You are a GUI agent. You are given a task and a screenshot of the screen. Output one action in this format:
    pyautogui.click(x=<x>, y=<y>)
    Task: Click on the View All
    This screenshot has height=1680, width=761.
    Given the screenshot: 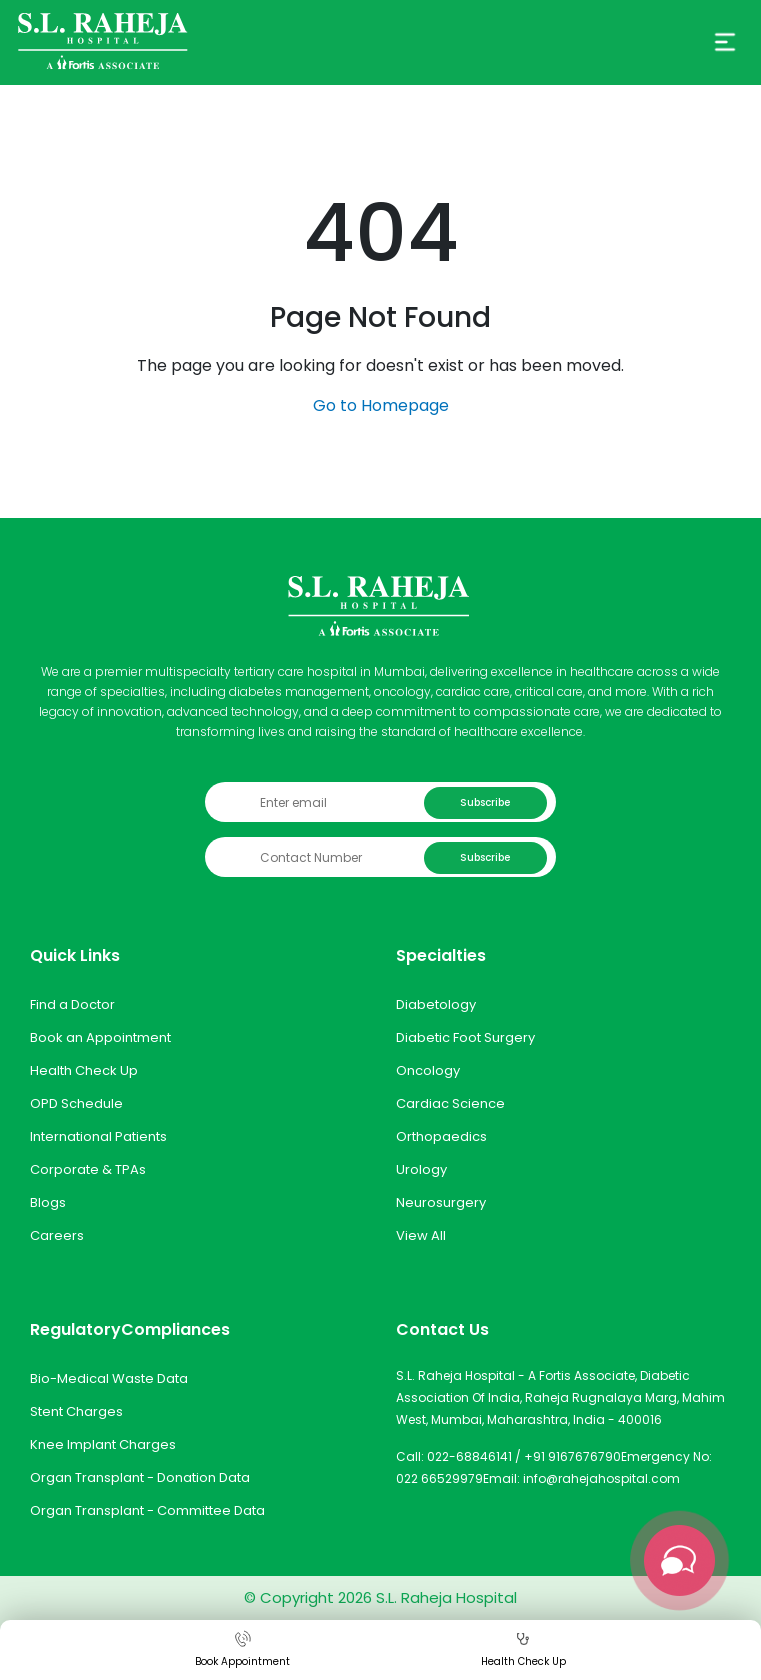 What is the action you would take?
    pyautogui.click(x=421, y=1235)
    